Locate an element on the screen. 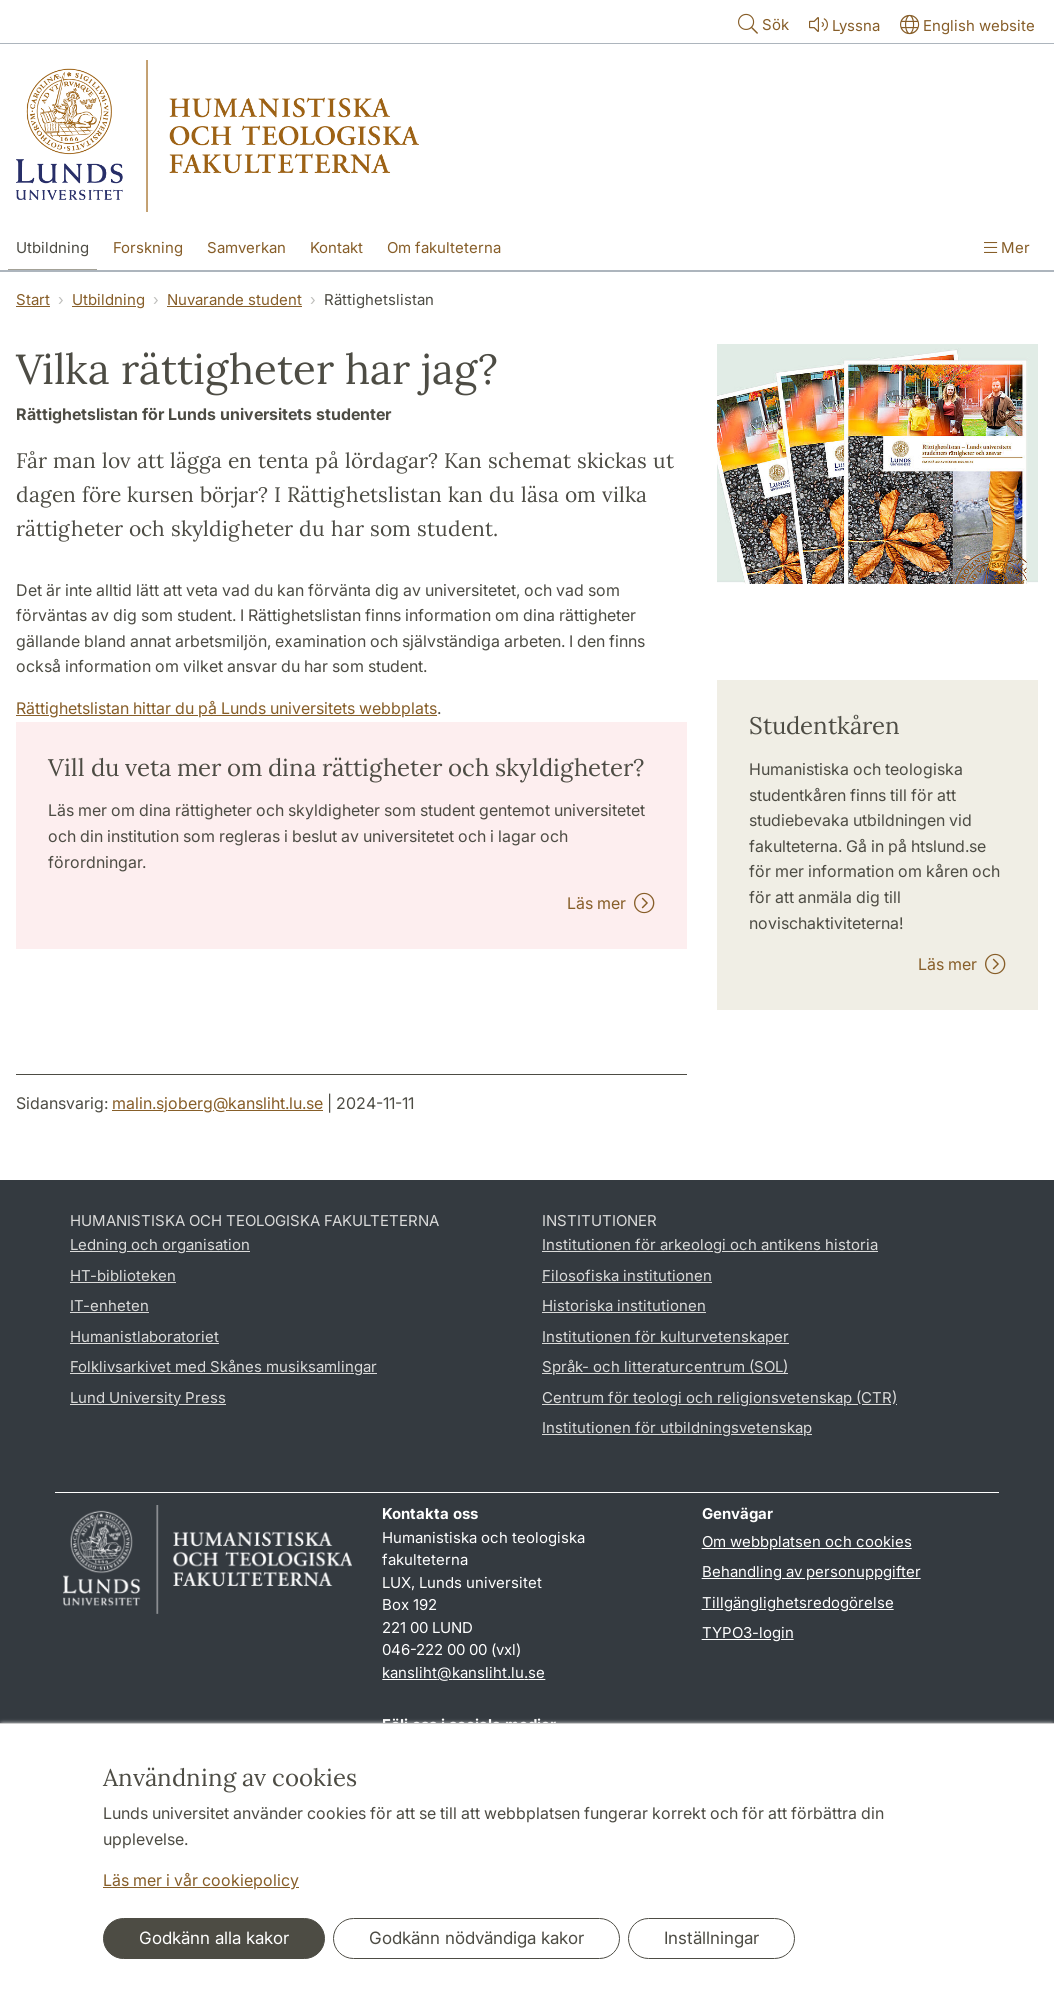  Tillgänglighetsredogörelse is located at coordinates (798, 1602).